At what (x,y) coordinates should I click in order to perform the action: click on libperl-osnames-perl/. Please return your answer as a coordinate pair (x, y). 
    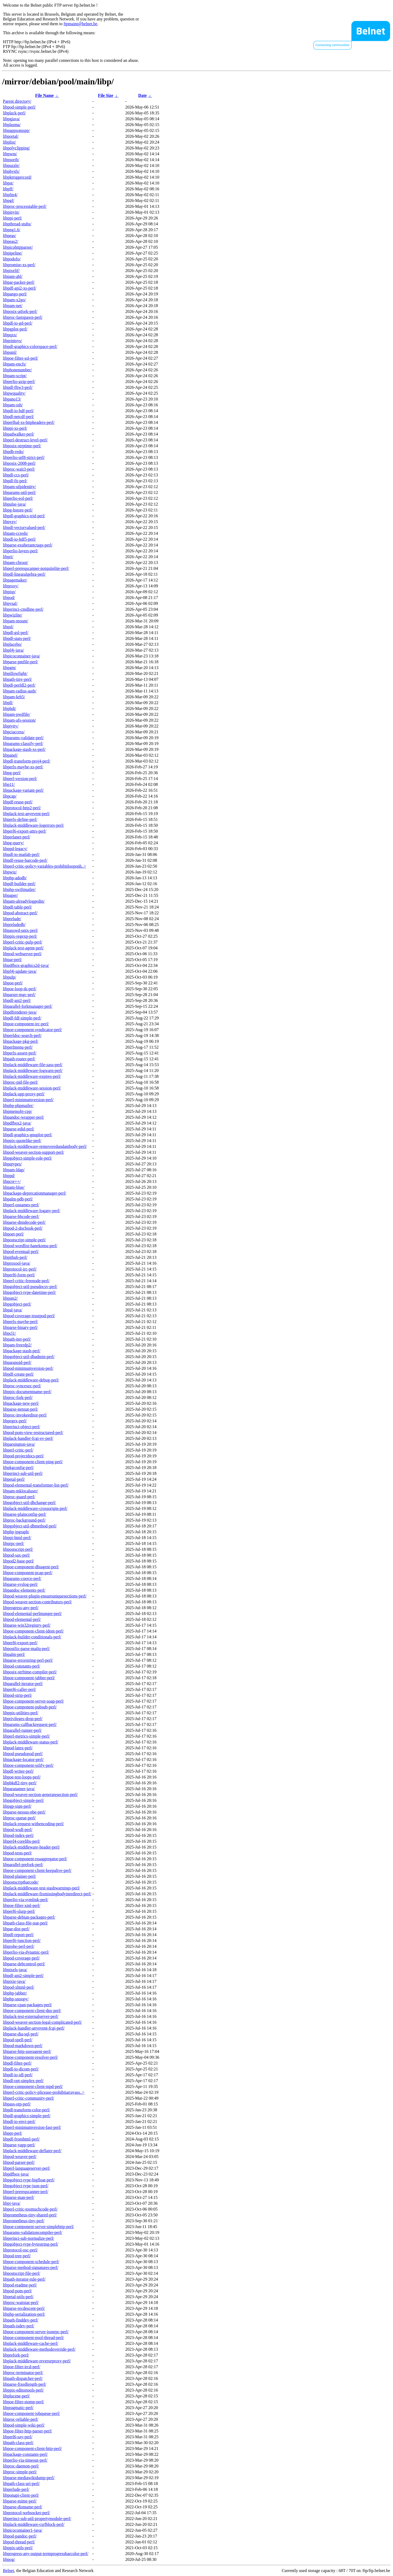
    Looking at the image, I should click on (21, 1205).